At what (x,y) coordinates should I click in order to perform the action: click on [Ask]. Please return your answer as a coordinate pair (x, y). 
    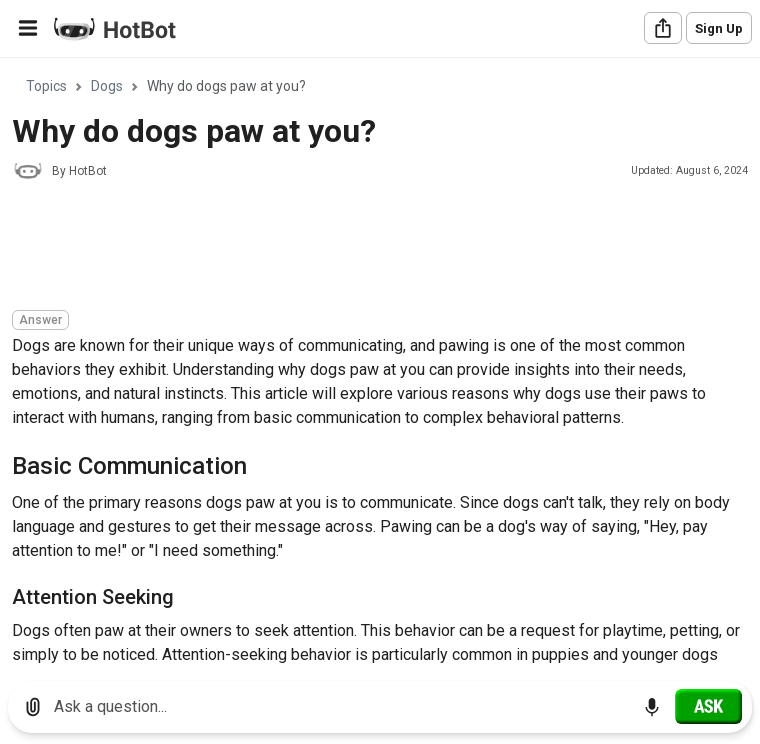
    Looking at the image, I should click on (708, 706).